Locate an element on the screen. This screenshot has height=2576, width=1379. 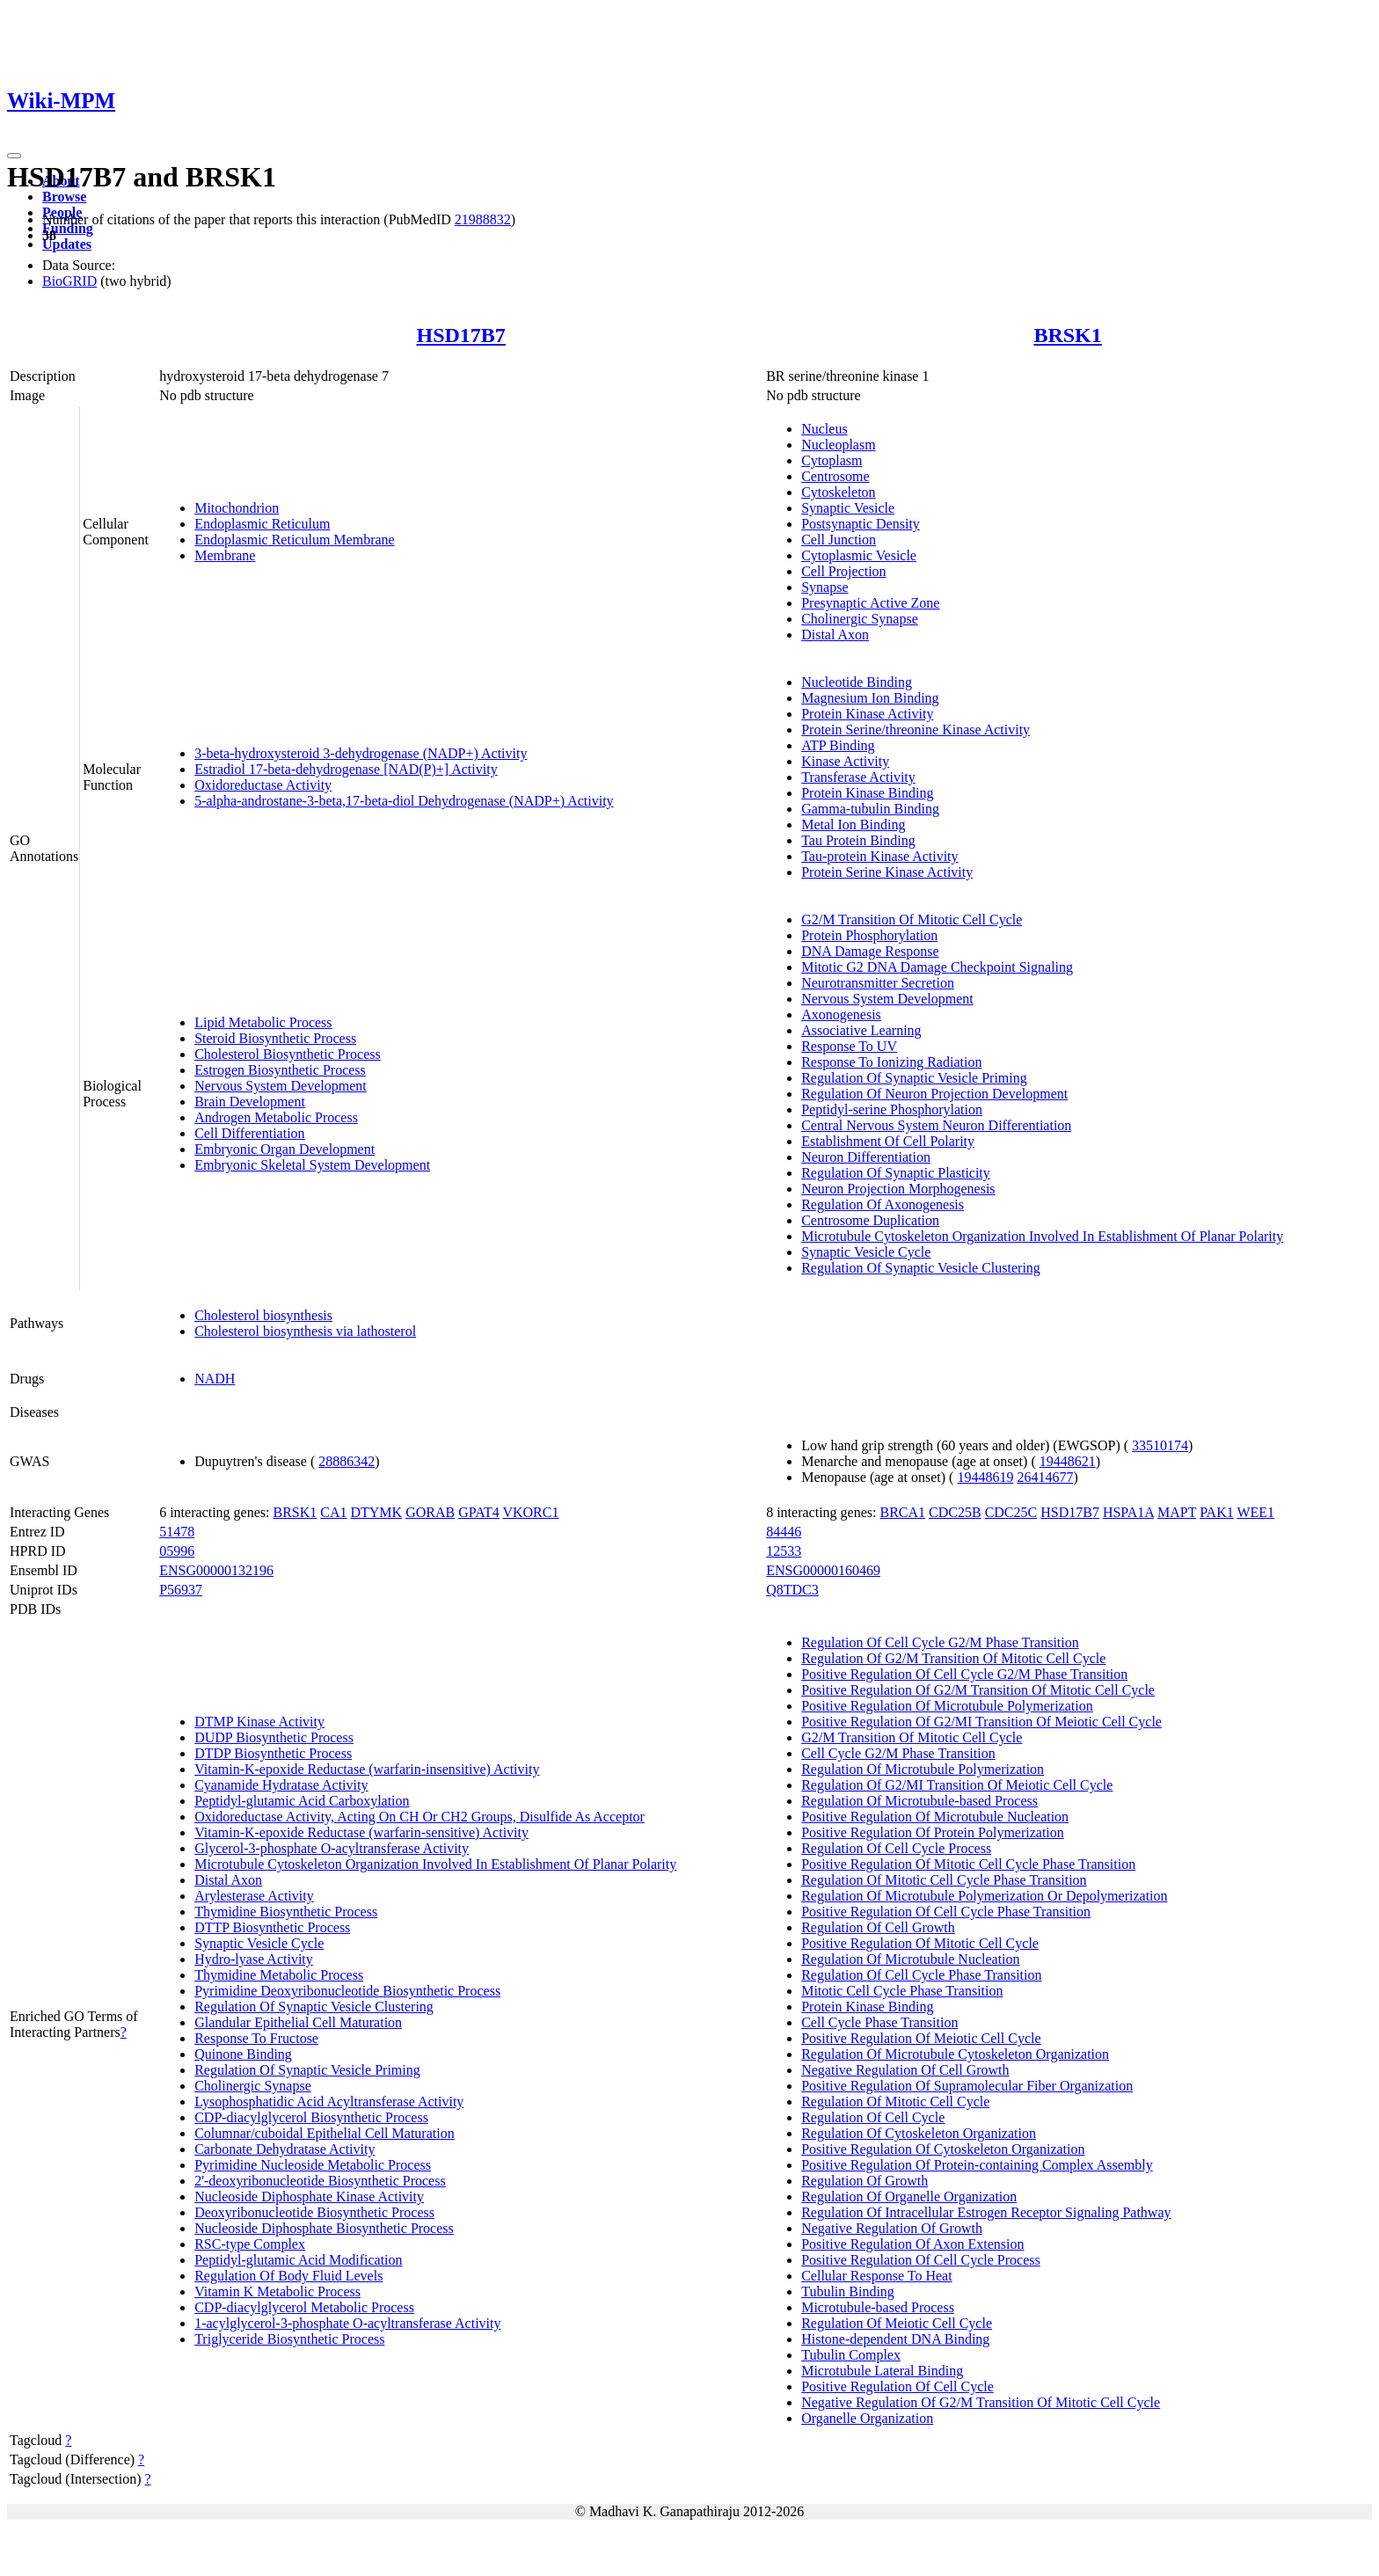
GPAT4 is located at coordinates (479, 1512).